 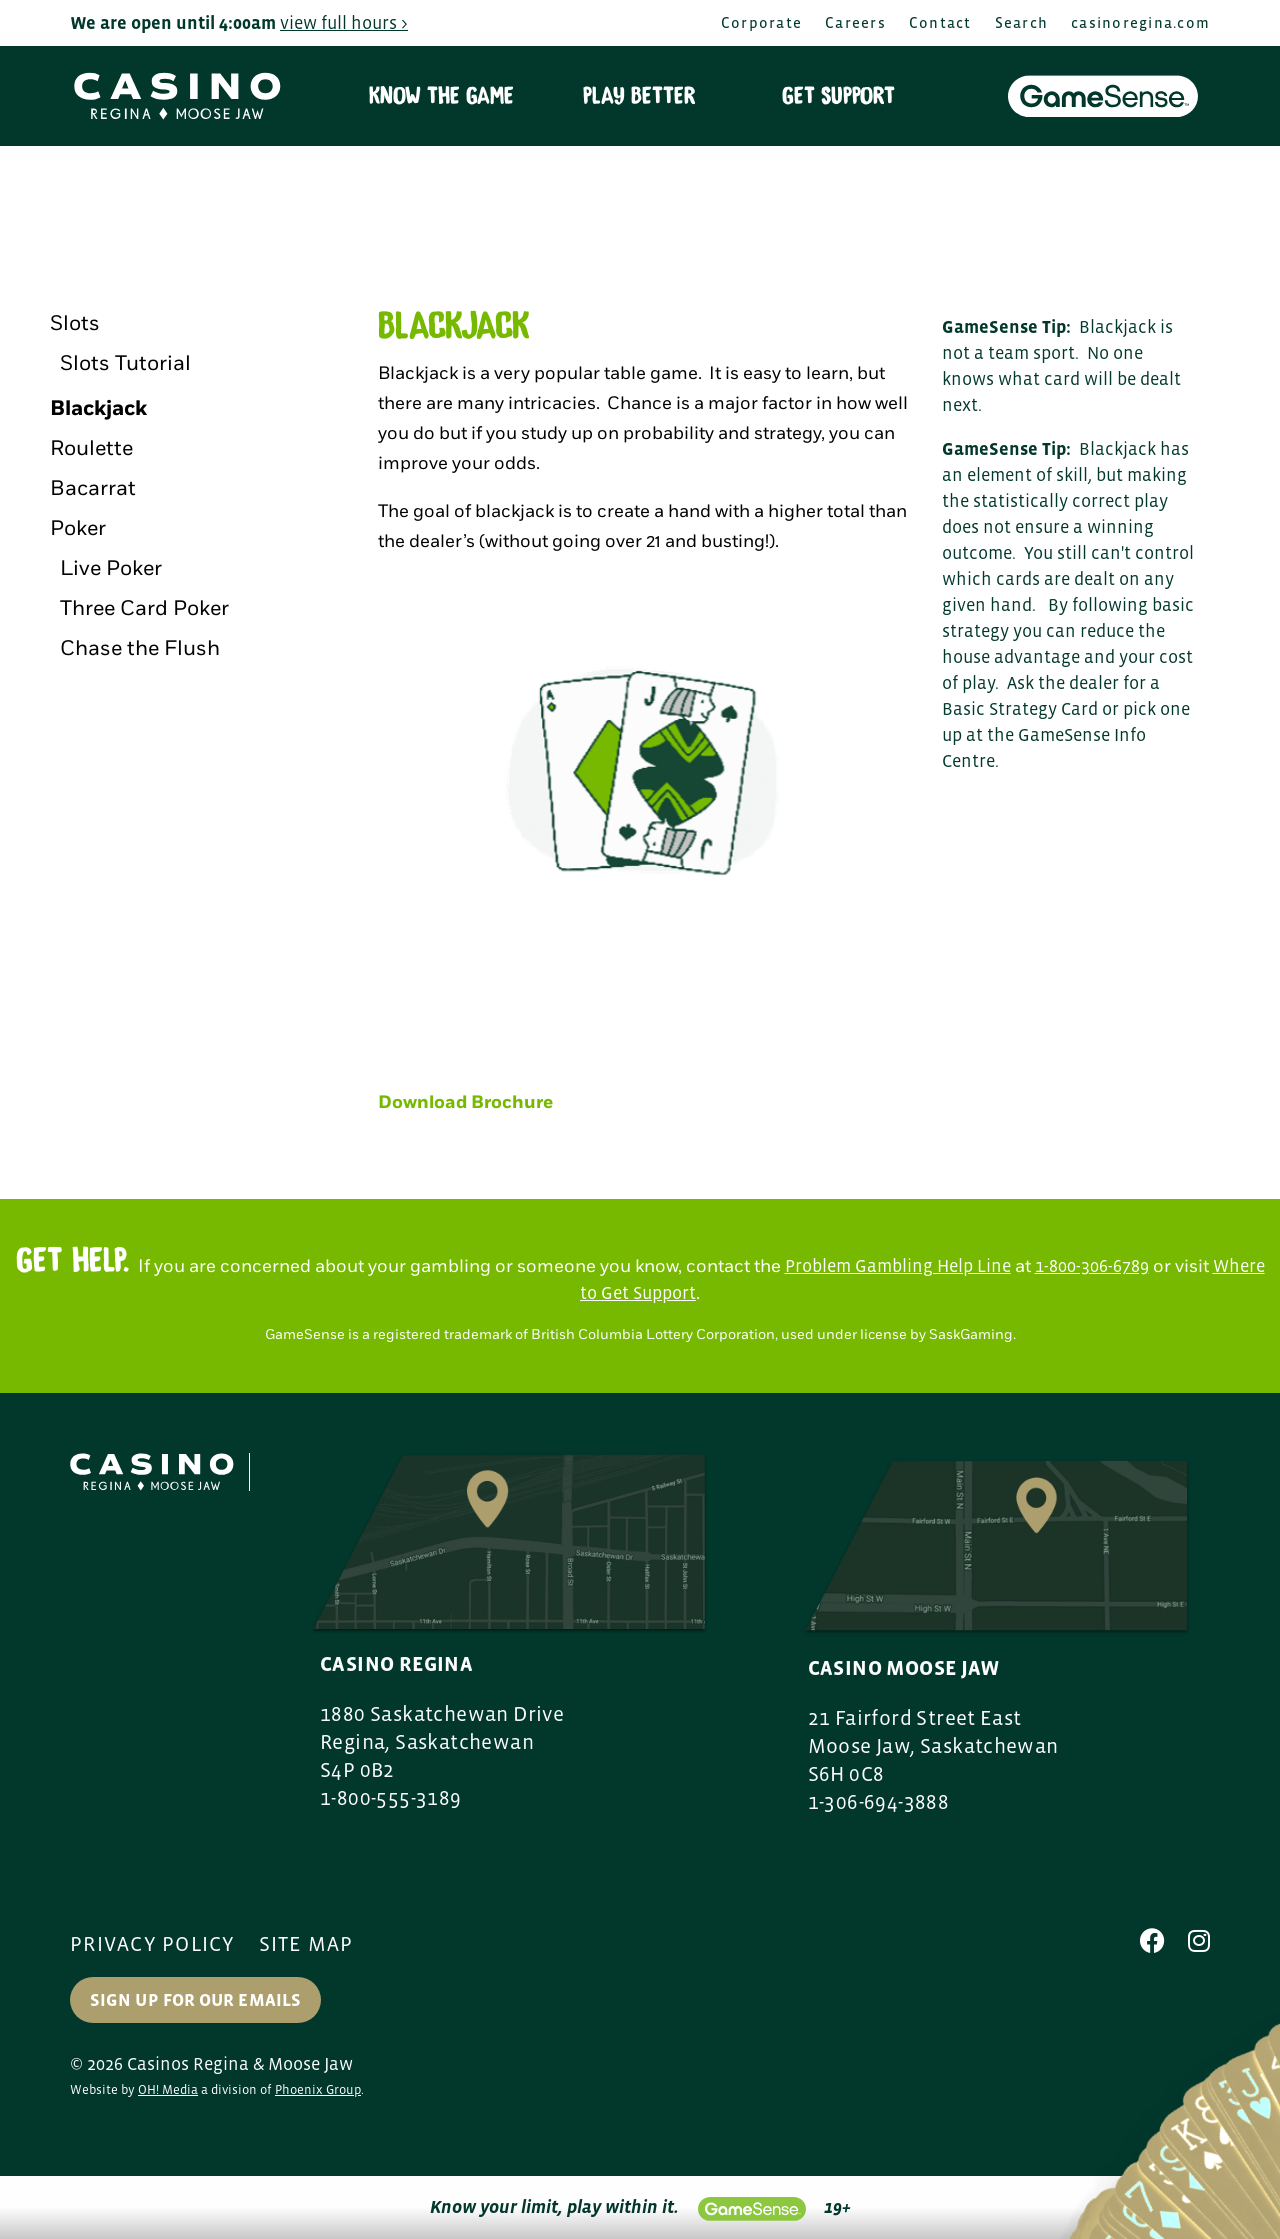 What do you see at coordinates (144, 608) in the screenshot?
I see `Three Card Poker` at bounding box center [144, 608].